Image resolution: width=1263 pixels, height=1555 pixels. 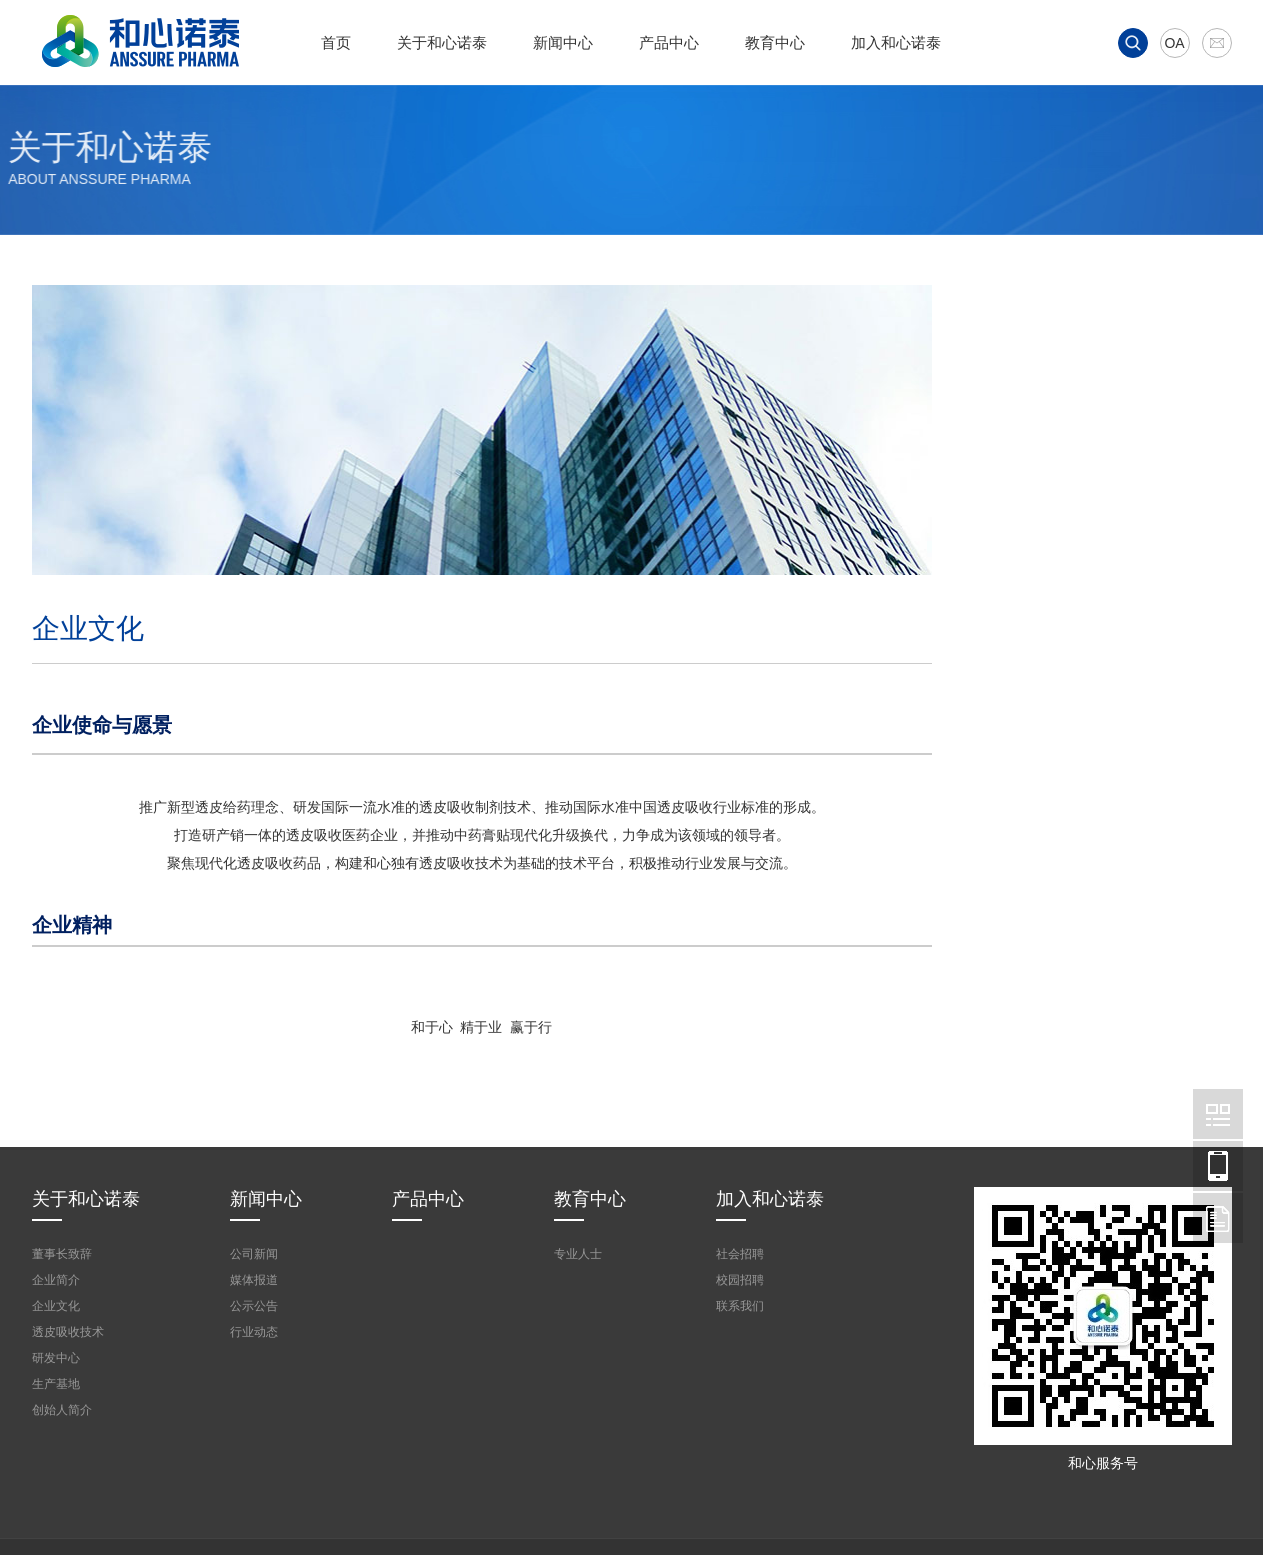 What do you see at coordinates (1059, 630) in the screenshot?
I see `透皮吸收技术` at bounding box center [1059, 630].